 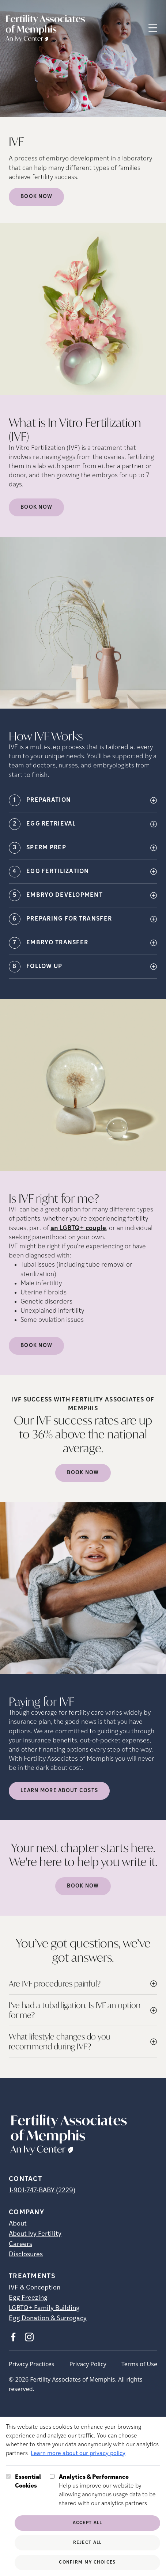 What do you see at coordinates (31, 2364) in the screenshot?
I see `Privacy Practices` at bounding box center [31, 2364].